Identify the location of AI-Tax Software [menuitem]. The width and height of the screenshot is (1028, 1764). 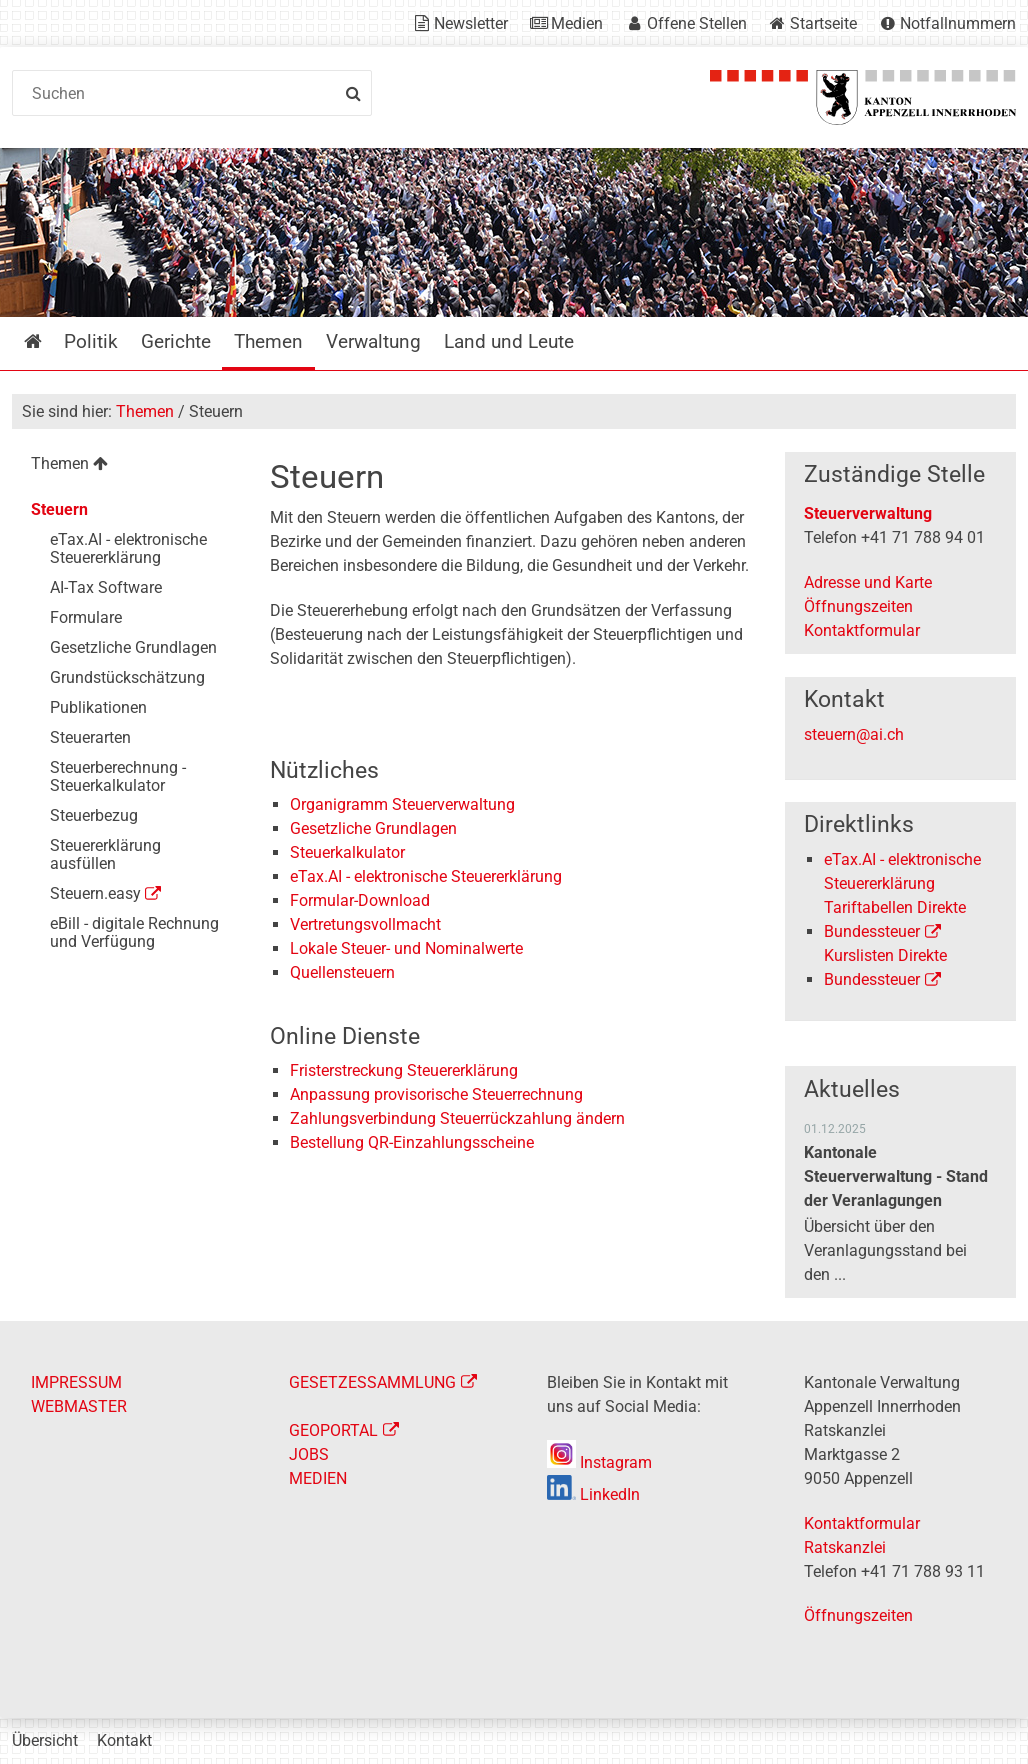
(106, 587).